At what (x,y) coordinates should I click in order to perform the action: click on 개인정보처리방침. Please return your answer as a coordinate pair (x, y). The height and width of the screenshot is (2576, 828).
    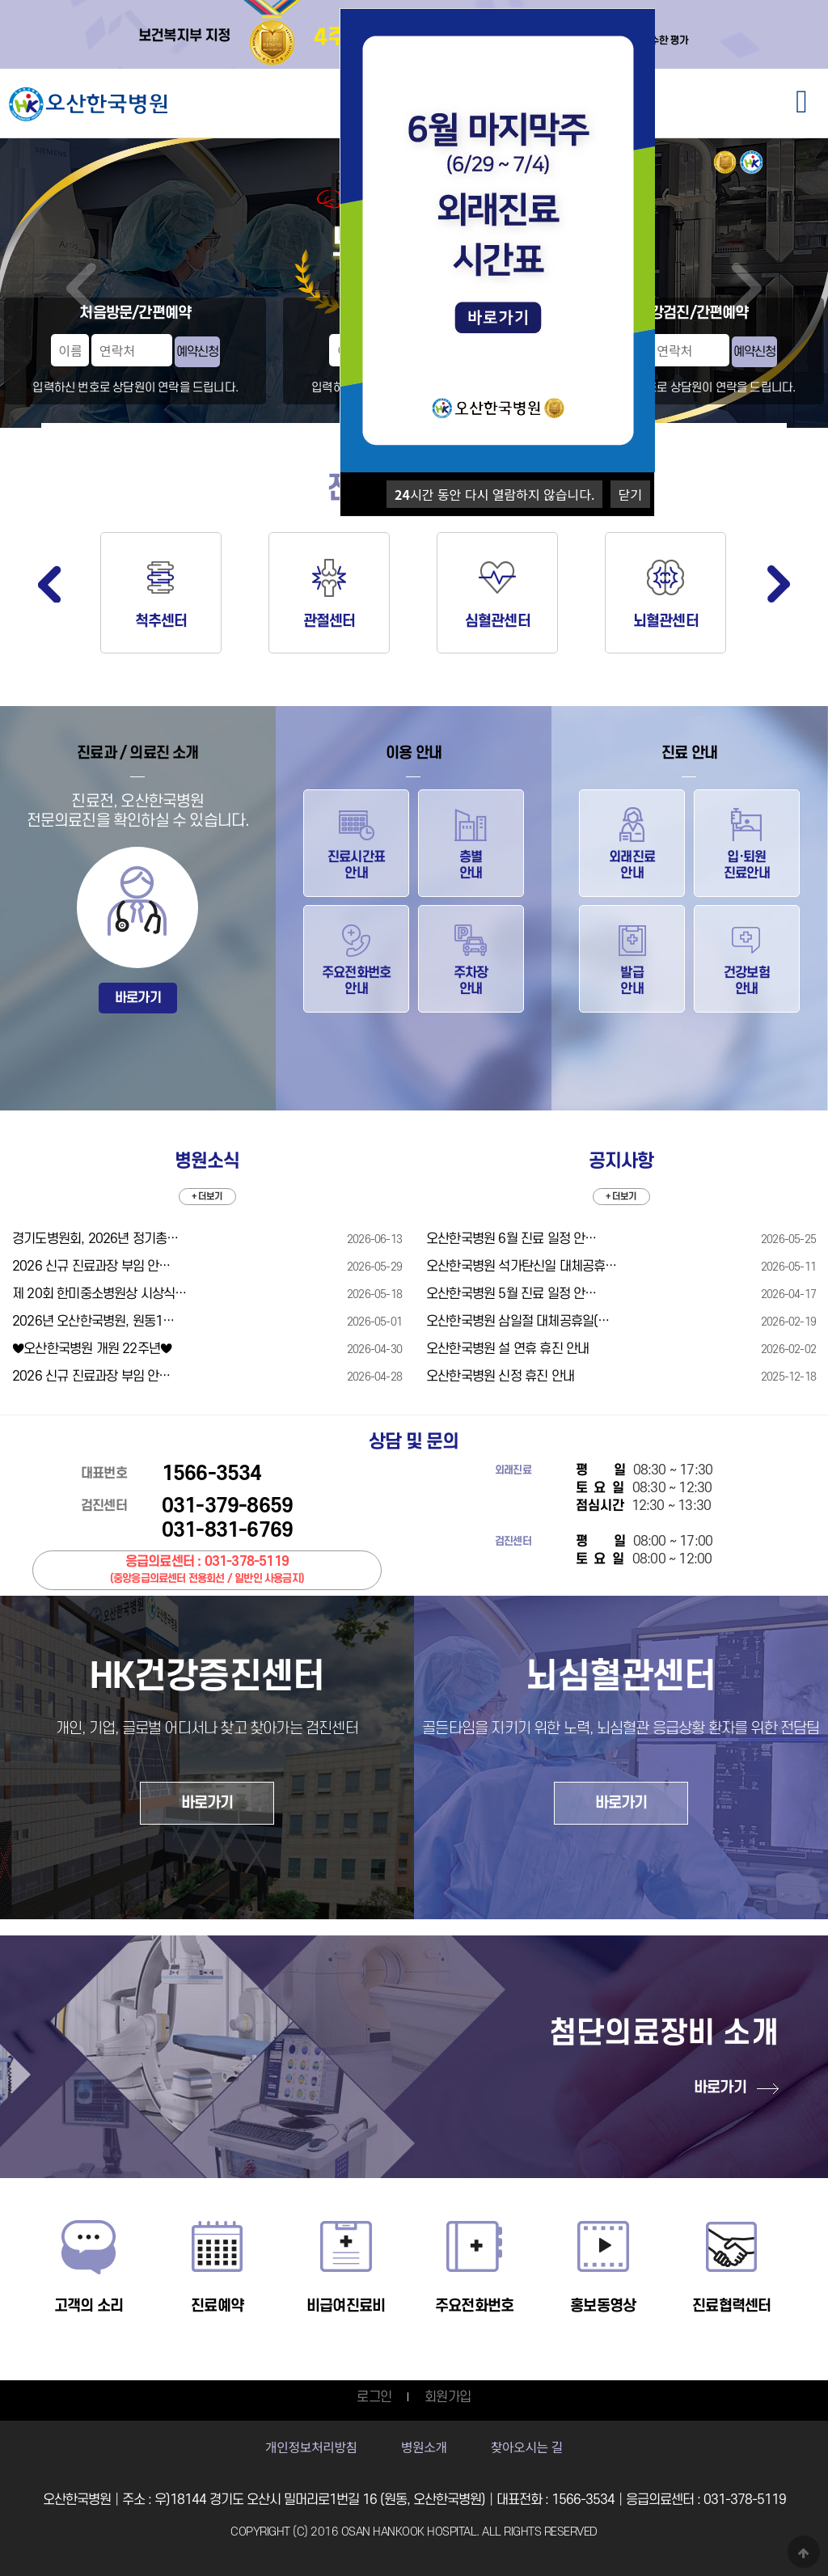
    Looking at the image, I should click on (311, 2446).